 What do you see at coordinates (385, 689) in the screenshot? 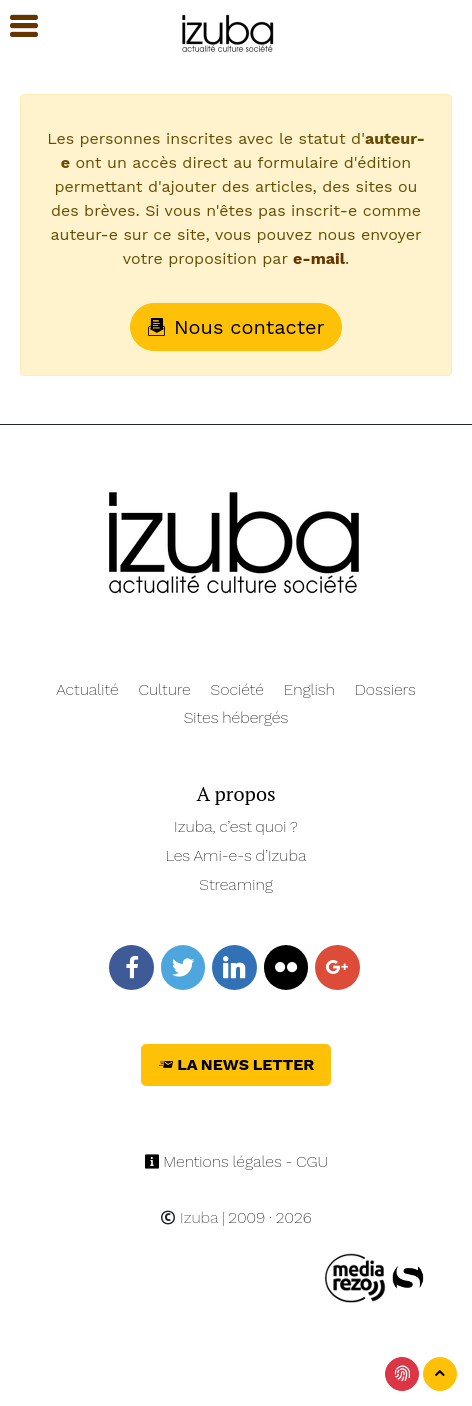
I see `Dossiers` at bounding box center [385, 689].